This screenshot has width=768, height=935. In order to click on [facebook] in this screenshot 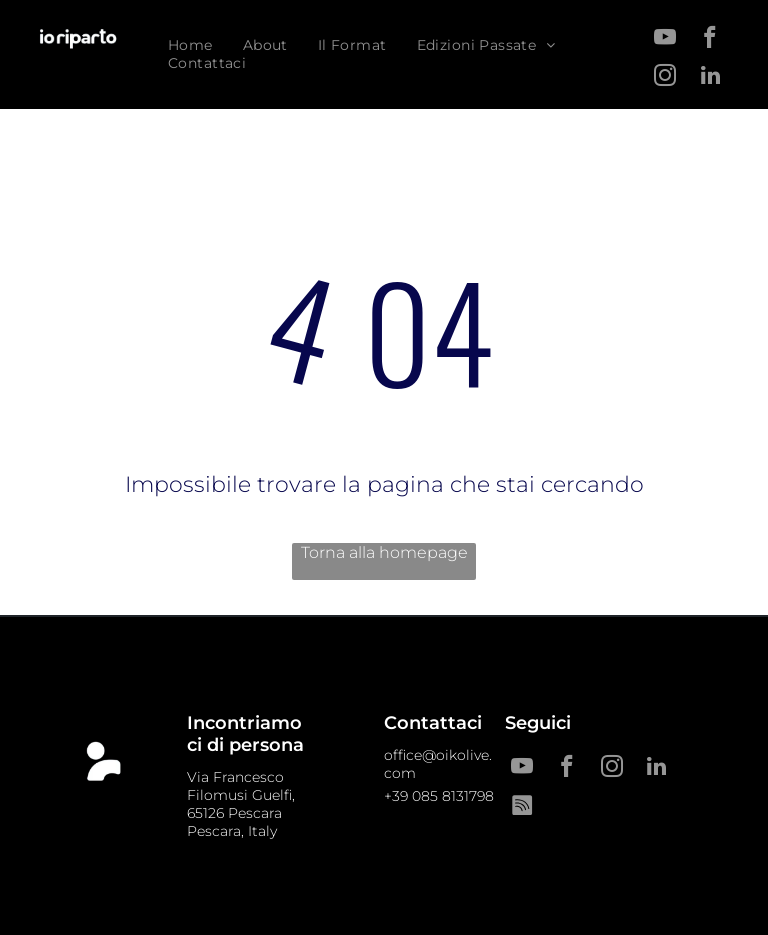, I will do `click(710, 40)`.